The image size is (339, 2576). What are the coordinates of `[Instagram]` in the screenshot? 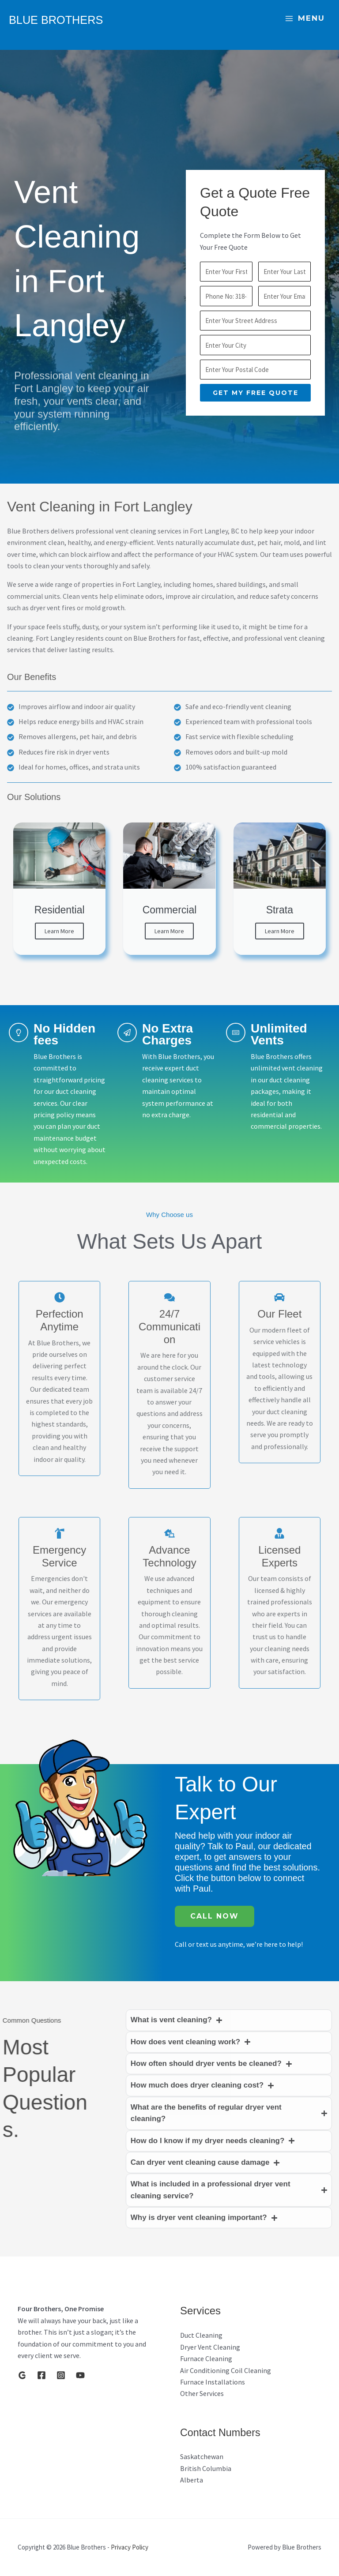 It's located at (60, 2375).